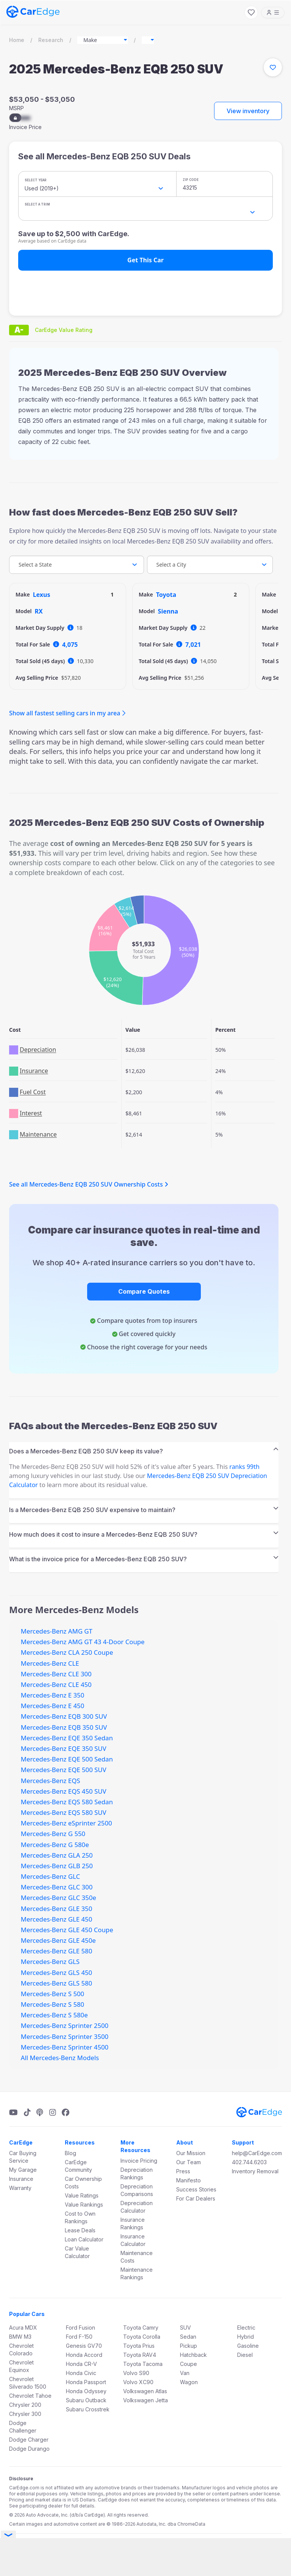 The image size is (291, 2576). I want to click on Value Rankings, so click(84, 2204).